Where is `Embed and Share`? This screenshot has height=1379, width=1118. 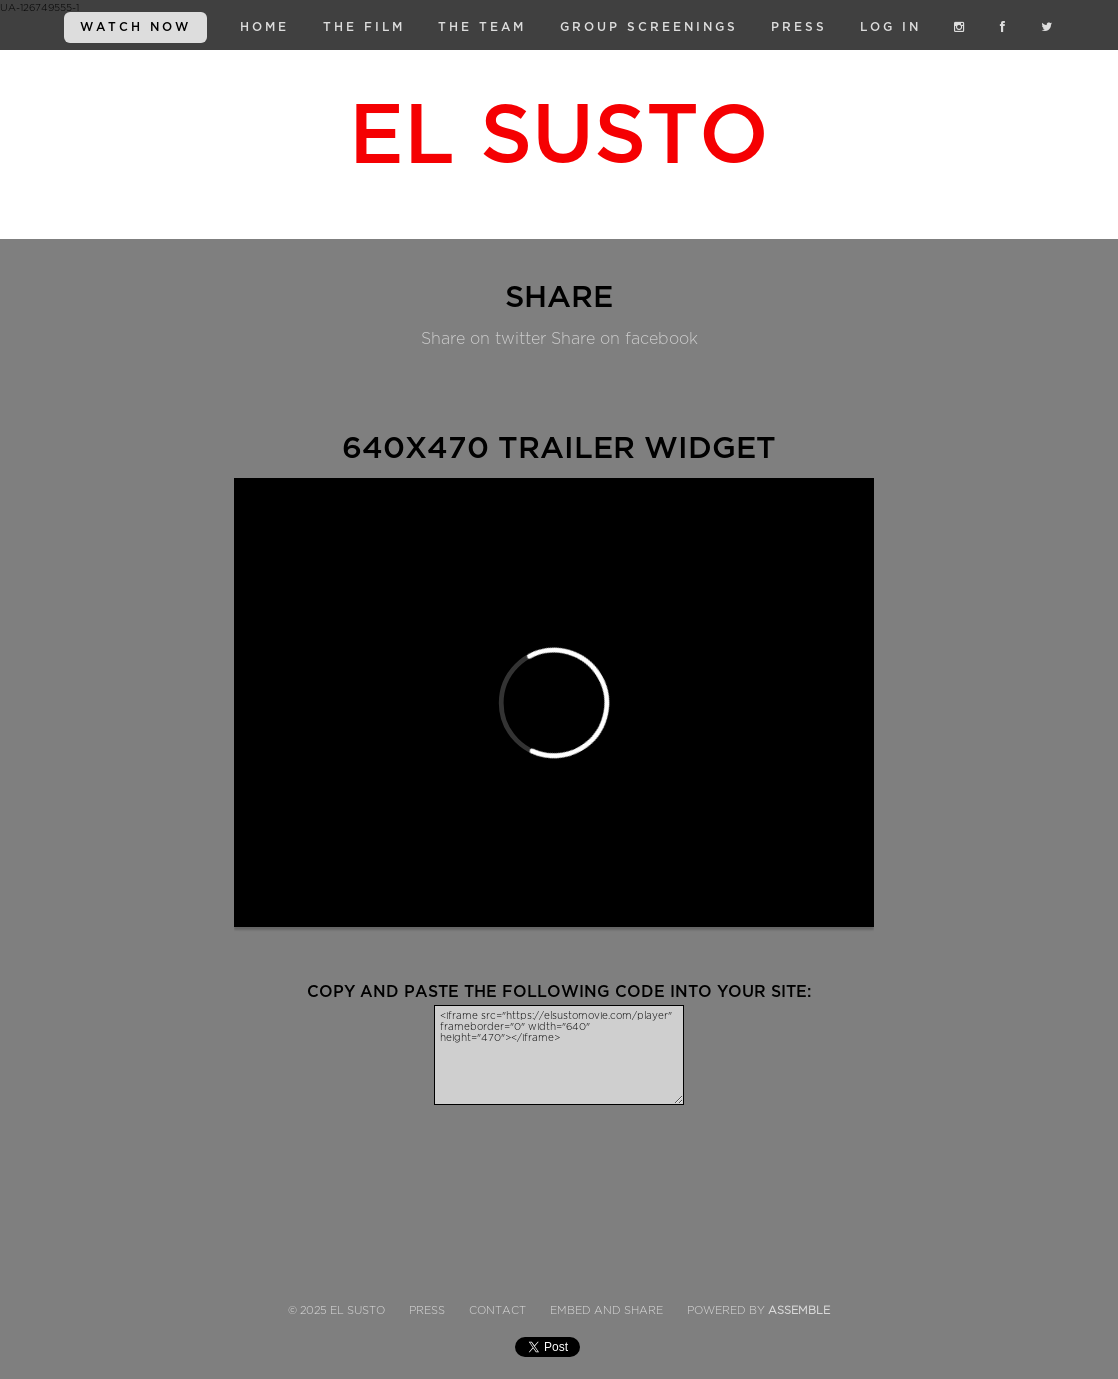 Embed and Share is located at coordinates (606, 1310).